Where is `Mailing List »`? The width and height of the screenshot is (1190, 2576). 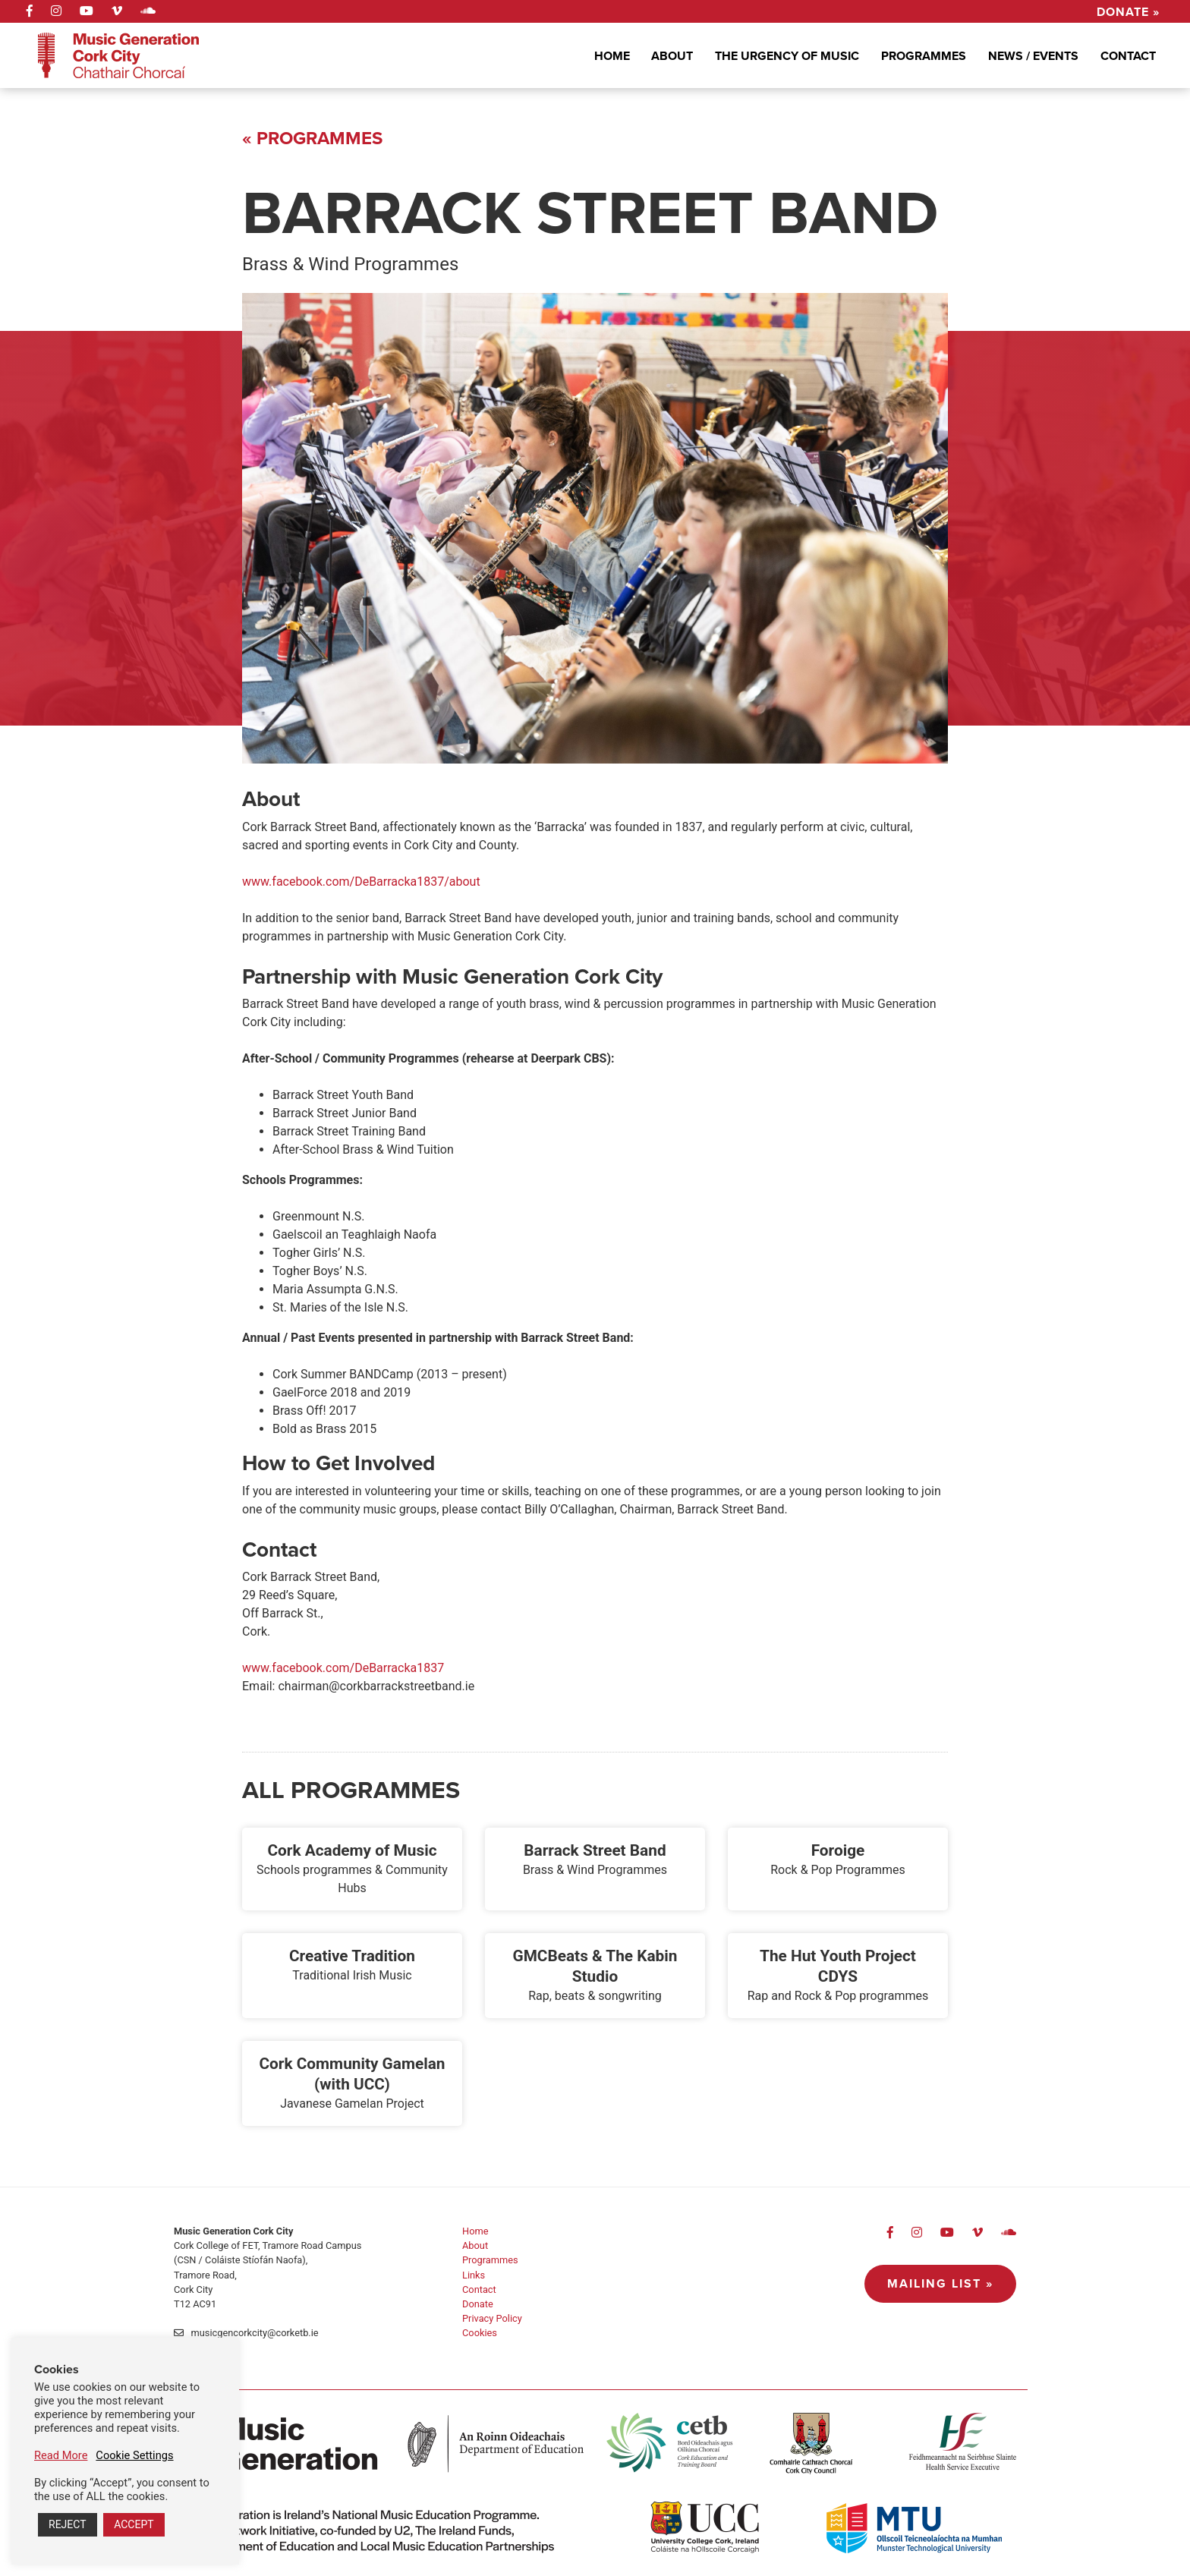 Mailing List » is located at coordinates (940, 2283).